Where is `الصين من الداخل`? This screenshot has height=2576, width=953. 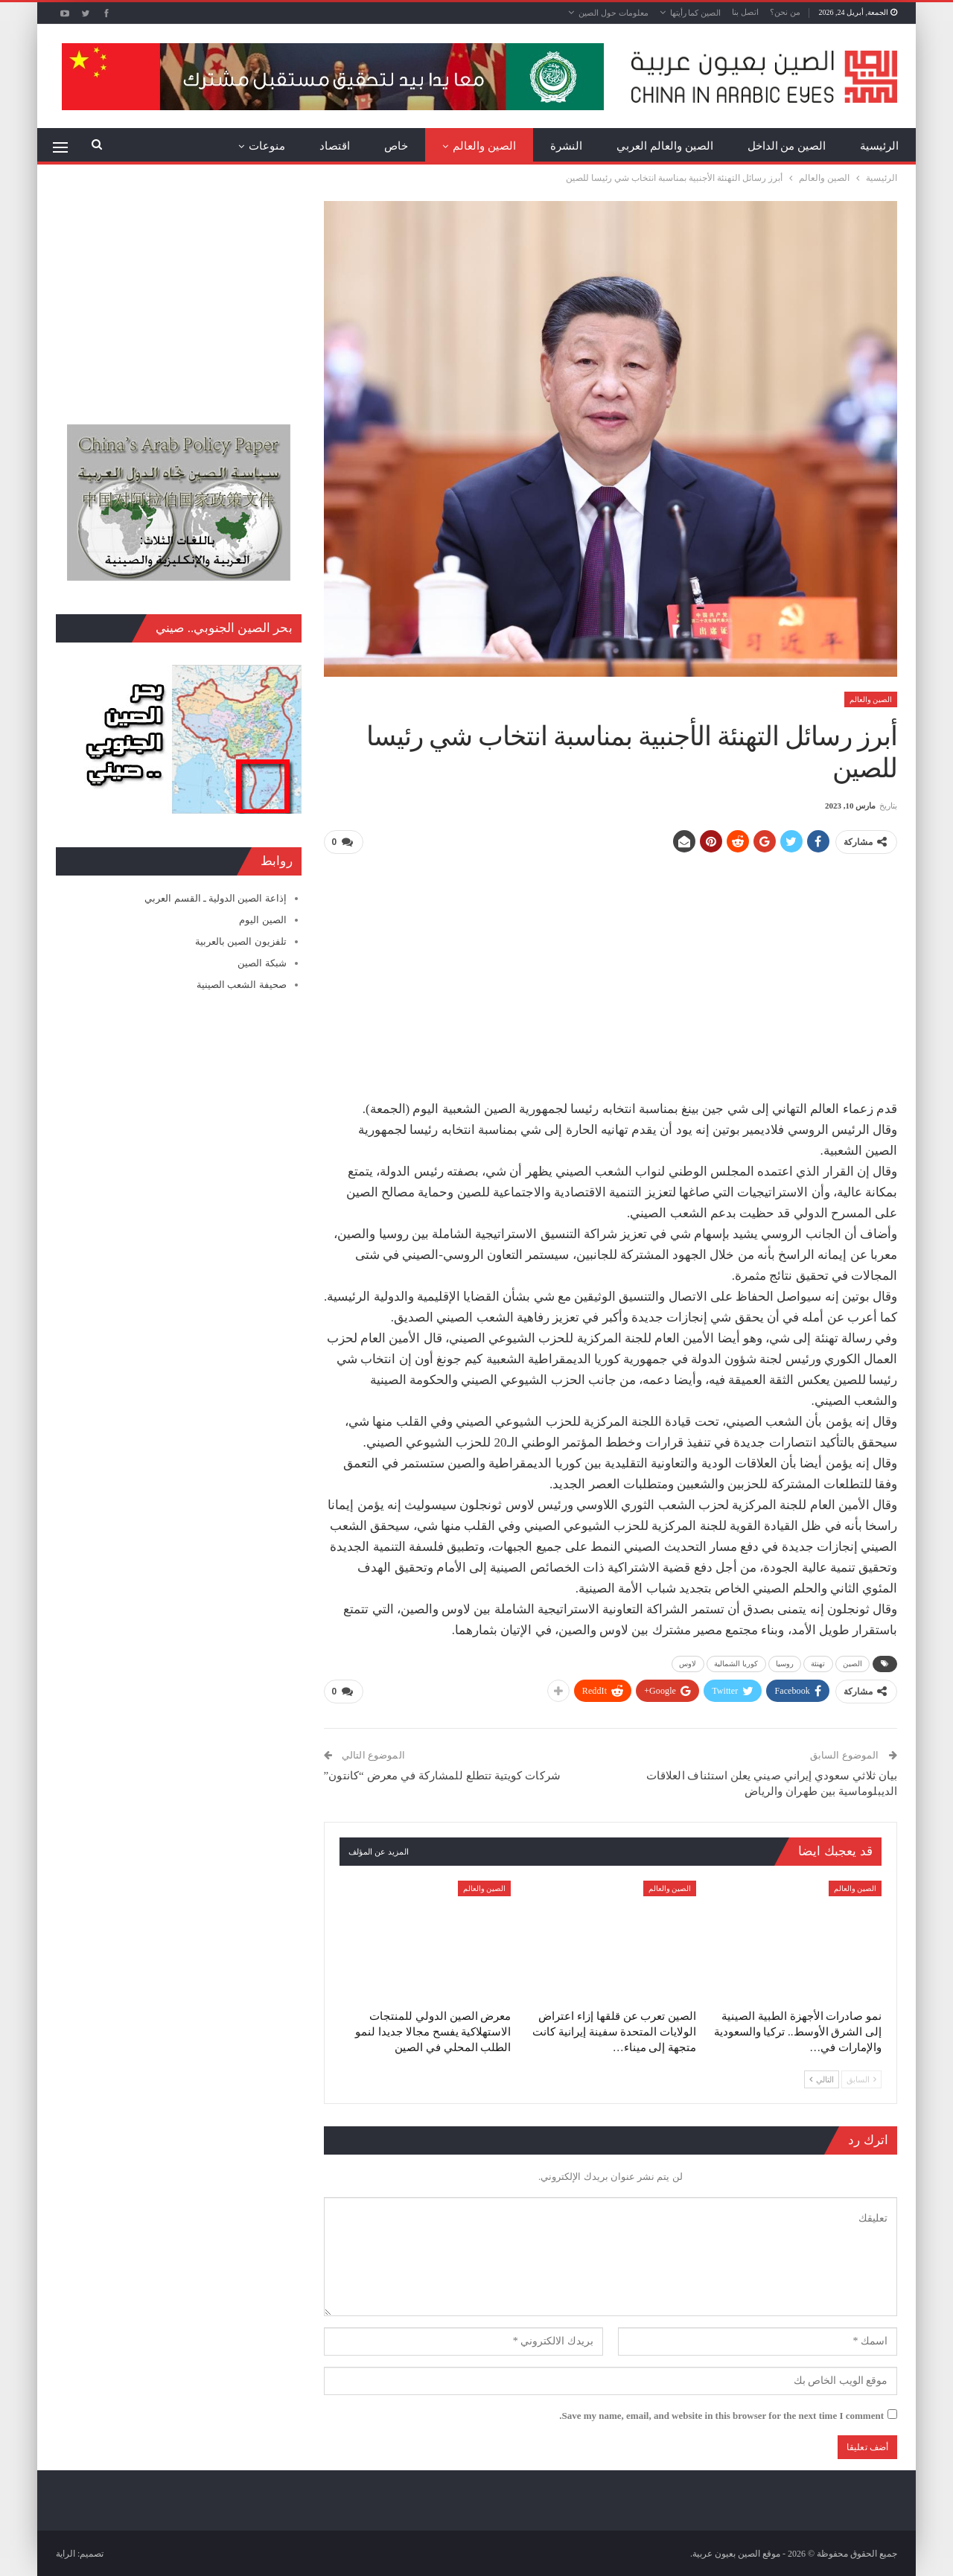 الصين من الداخل is located at coordinates (787, 146).